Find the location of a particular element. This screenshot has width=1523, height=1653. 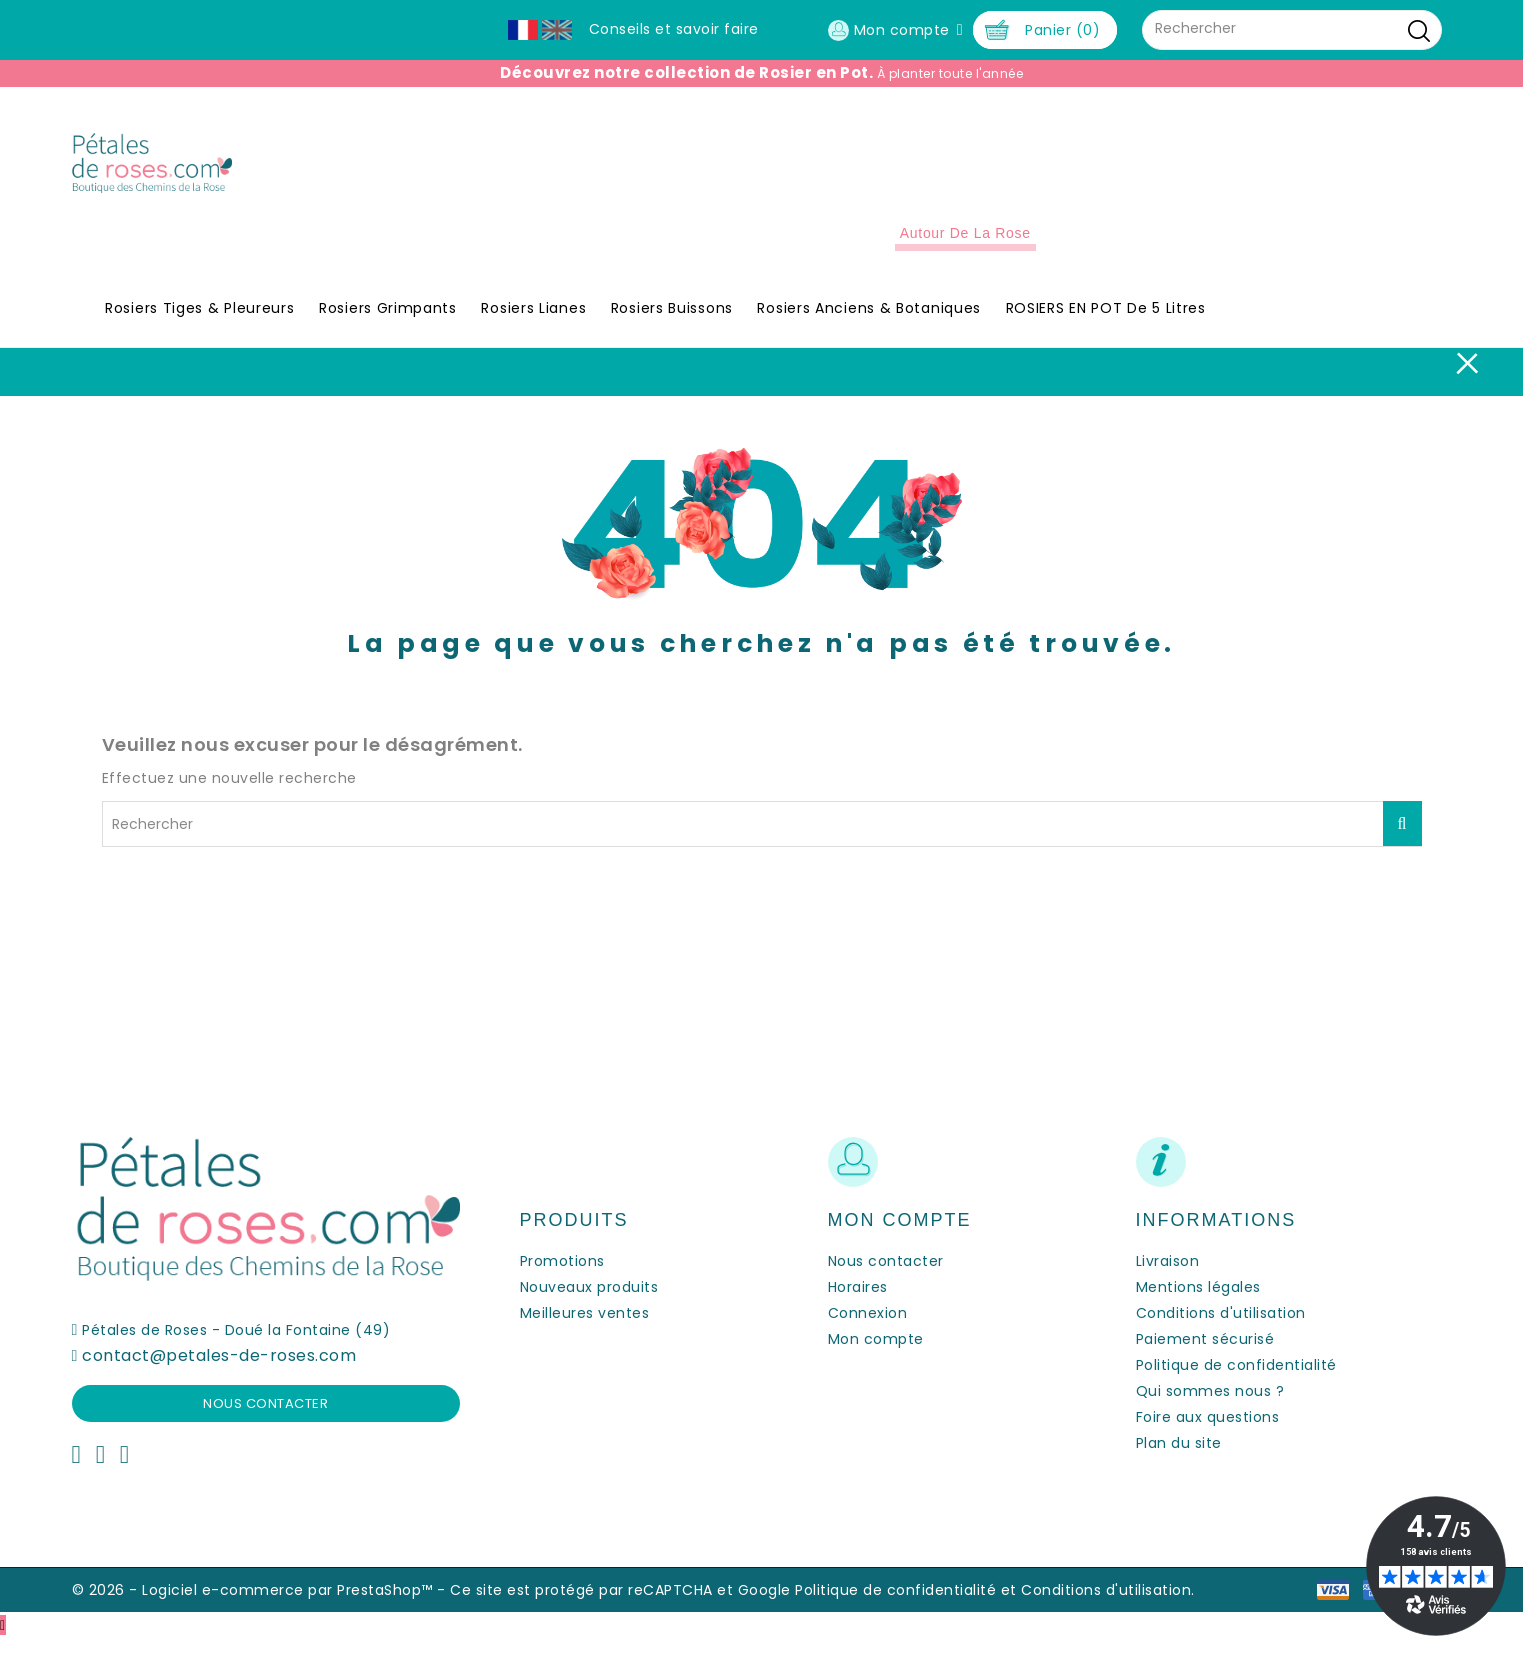

Meilleures ventes is located at coordinates (585, 1328).